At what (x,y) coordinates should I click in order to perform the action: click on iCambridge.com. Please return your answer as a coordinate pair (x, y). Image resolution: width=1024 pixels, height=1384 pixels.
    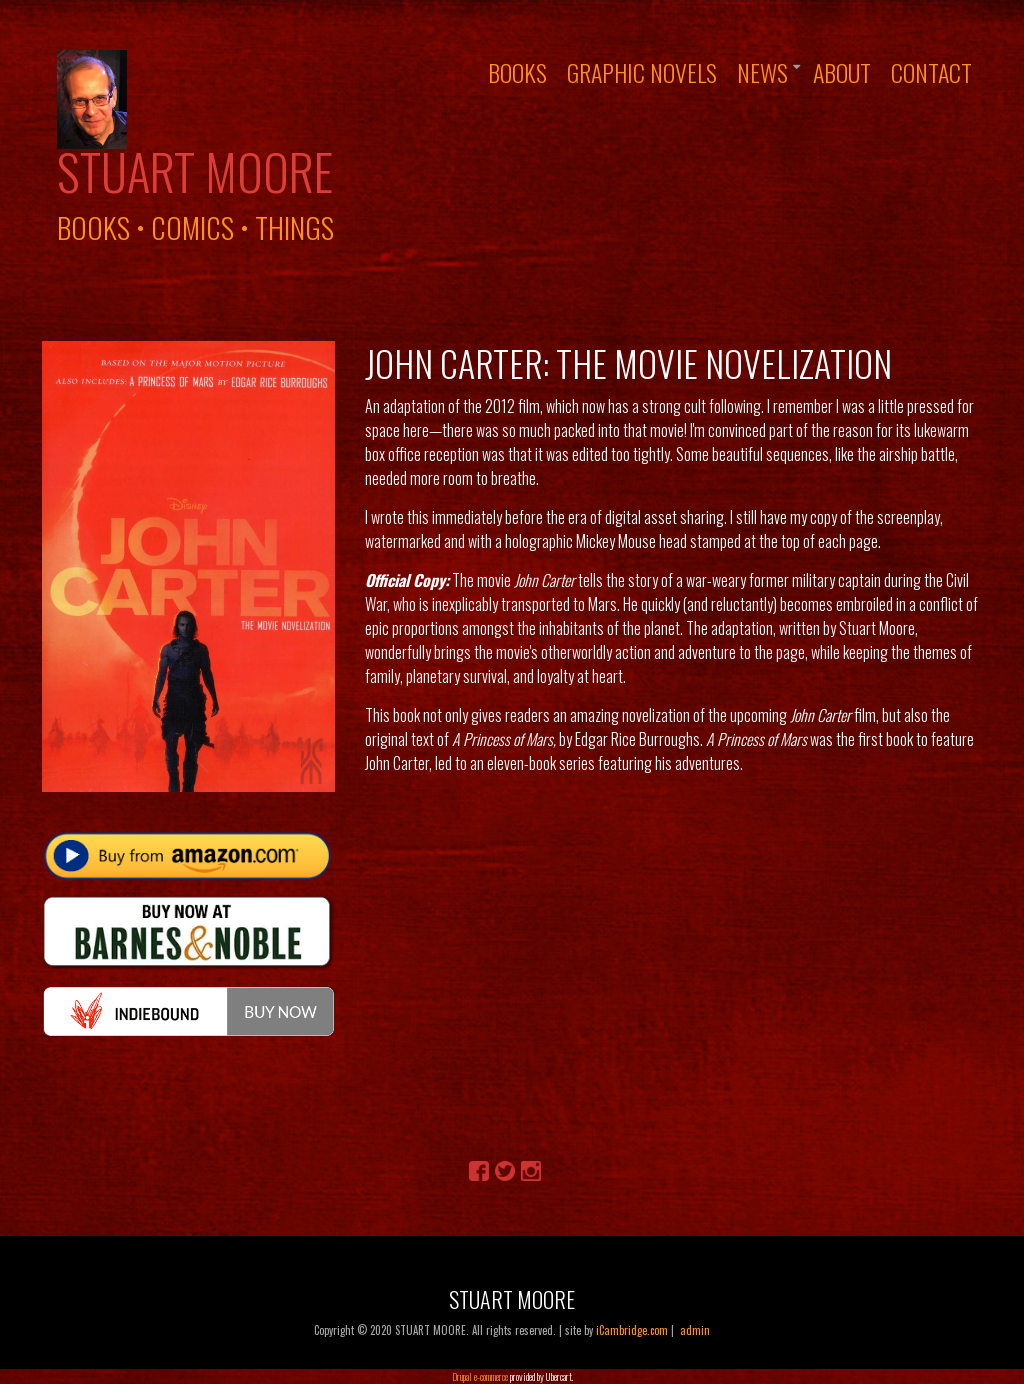
    Looking at the image, I should click on (632, 1330).